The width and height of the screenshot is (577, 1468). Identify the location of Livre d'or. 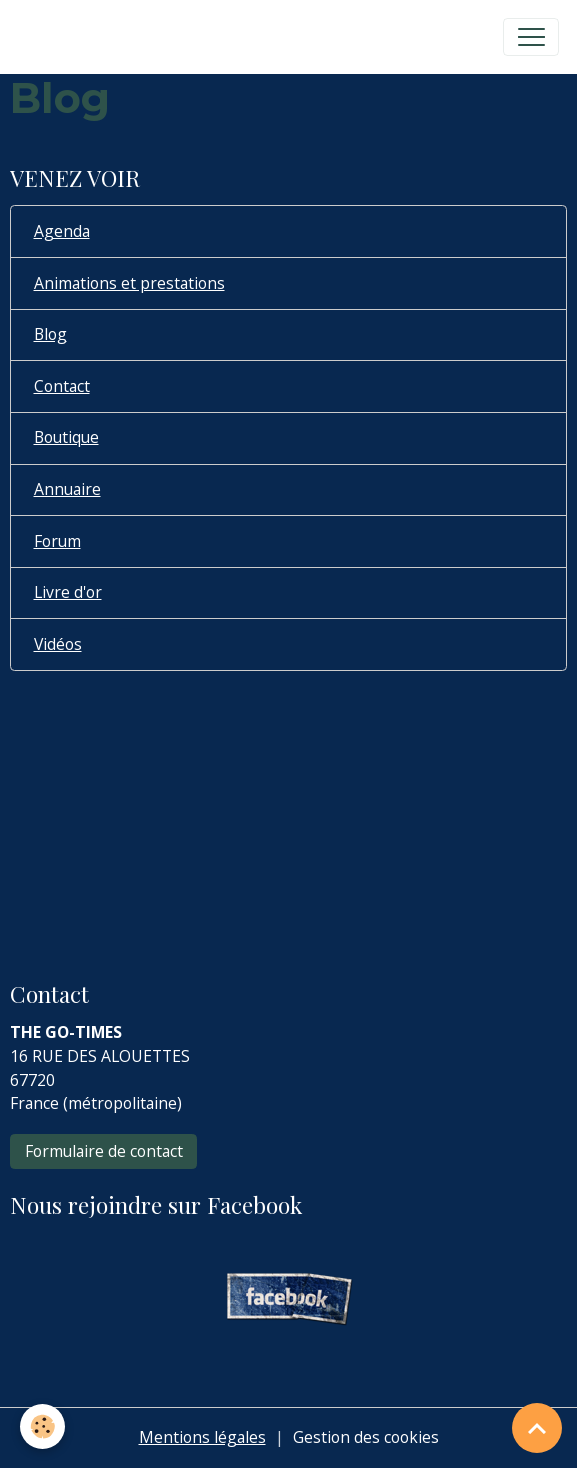
(68, 592).